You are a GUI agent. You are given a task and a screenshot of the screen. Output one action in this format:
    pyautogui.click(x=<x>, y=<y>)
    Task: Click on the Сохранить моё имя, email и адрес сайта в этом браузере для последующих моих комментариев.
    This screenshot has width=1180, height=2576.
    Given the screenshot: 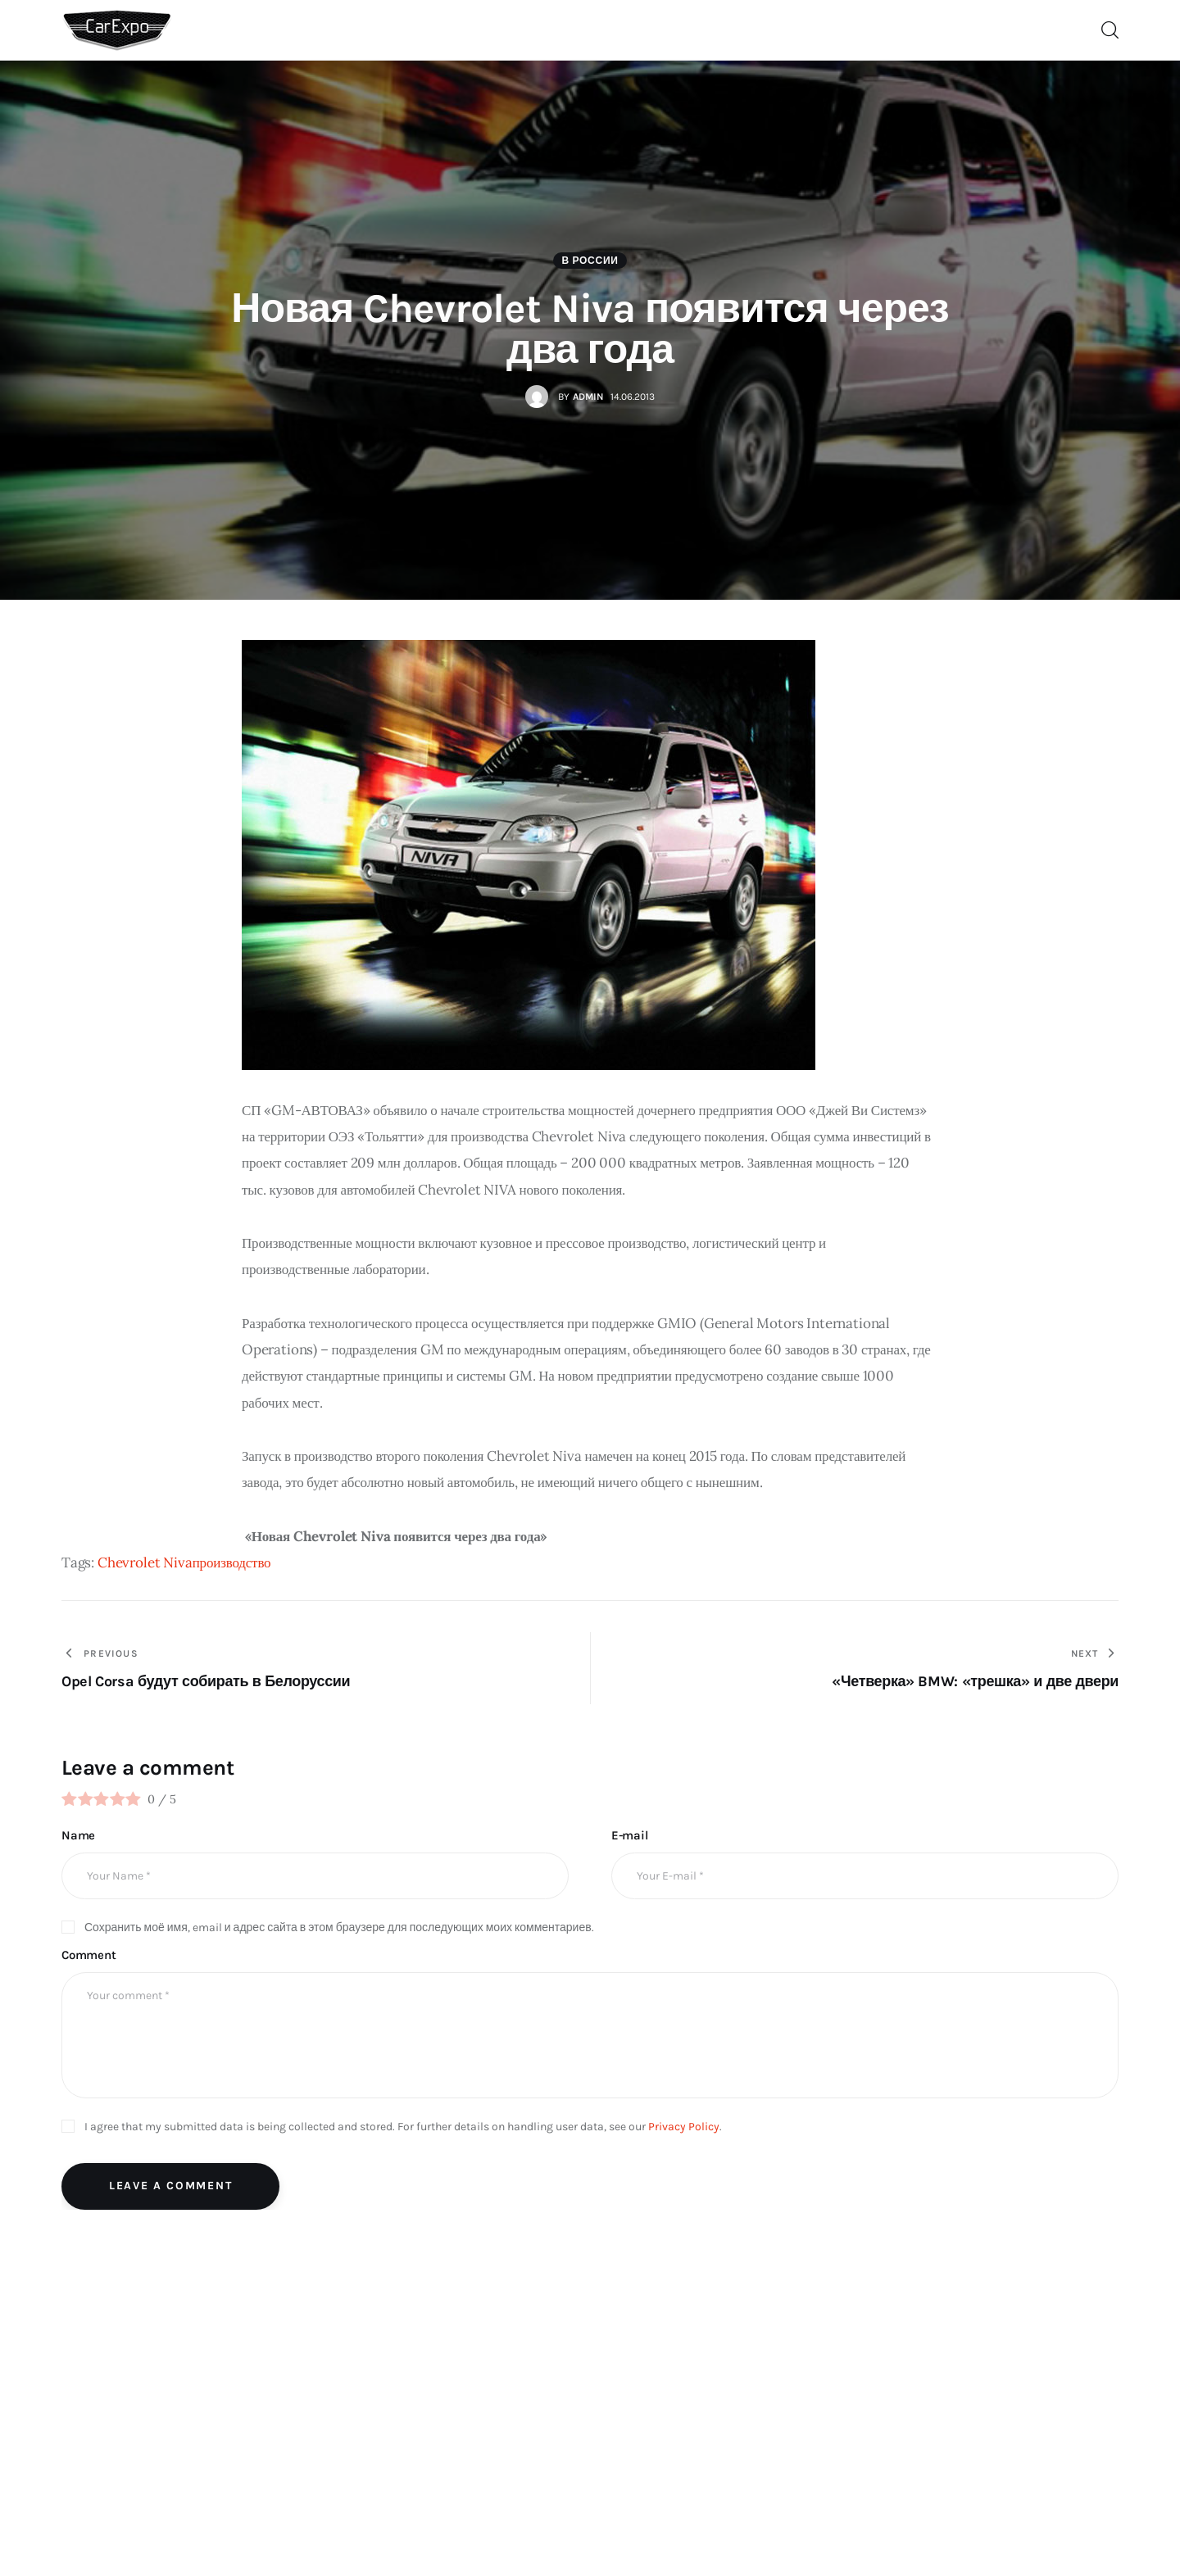 What is the action you would take?
    pyautogui.click(x=339, y=1927)
    